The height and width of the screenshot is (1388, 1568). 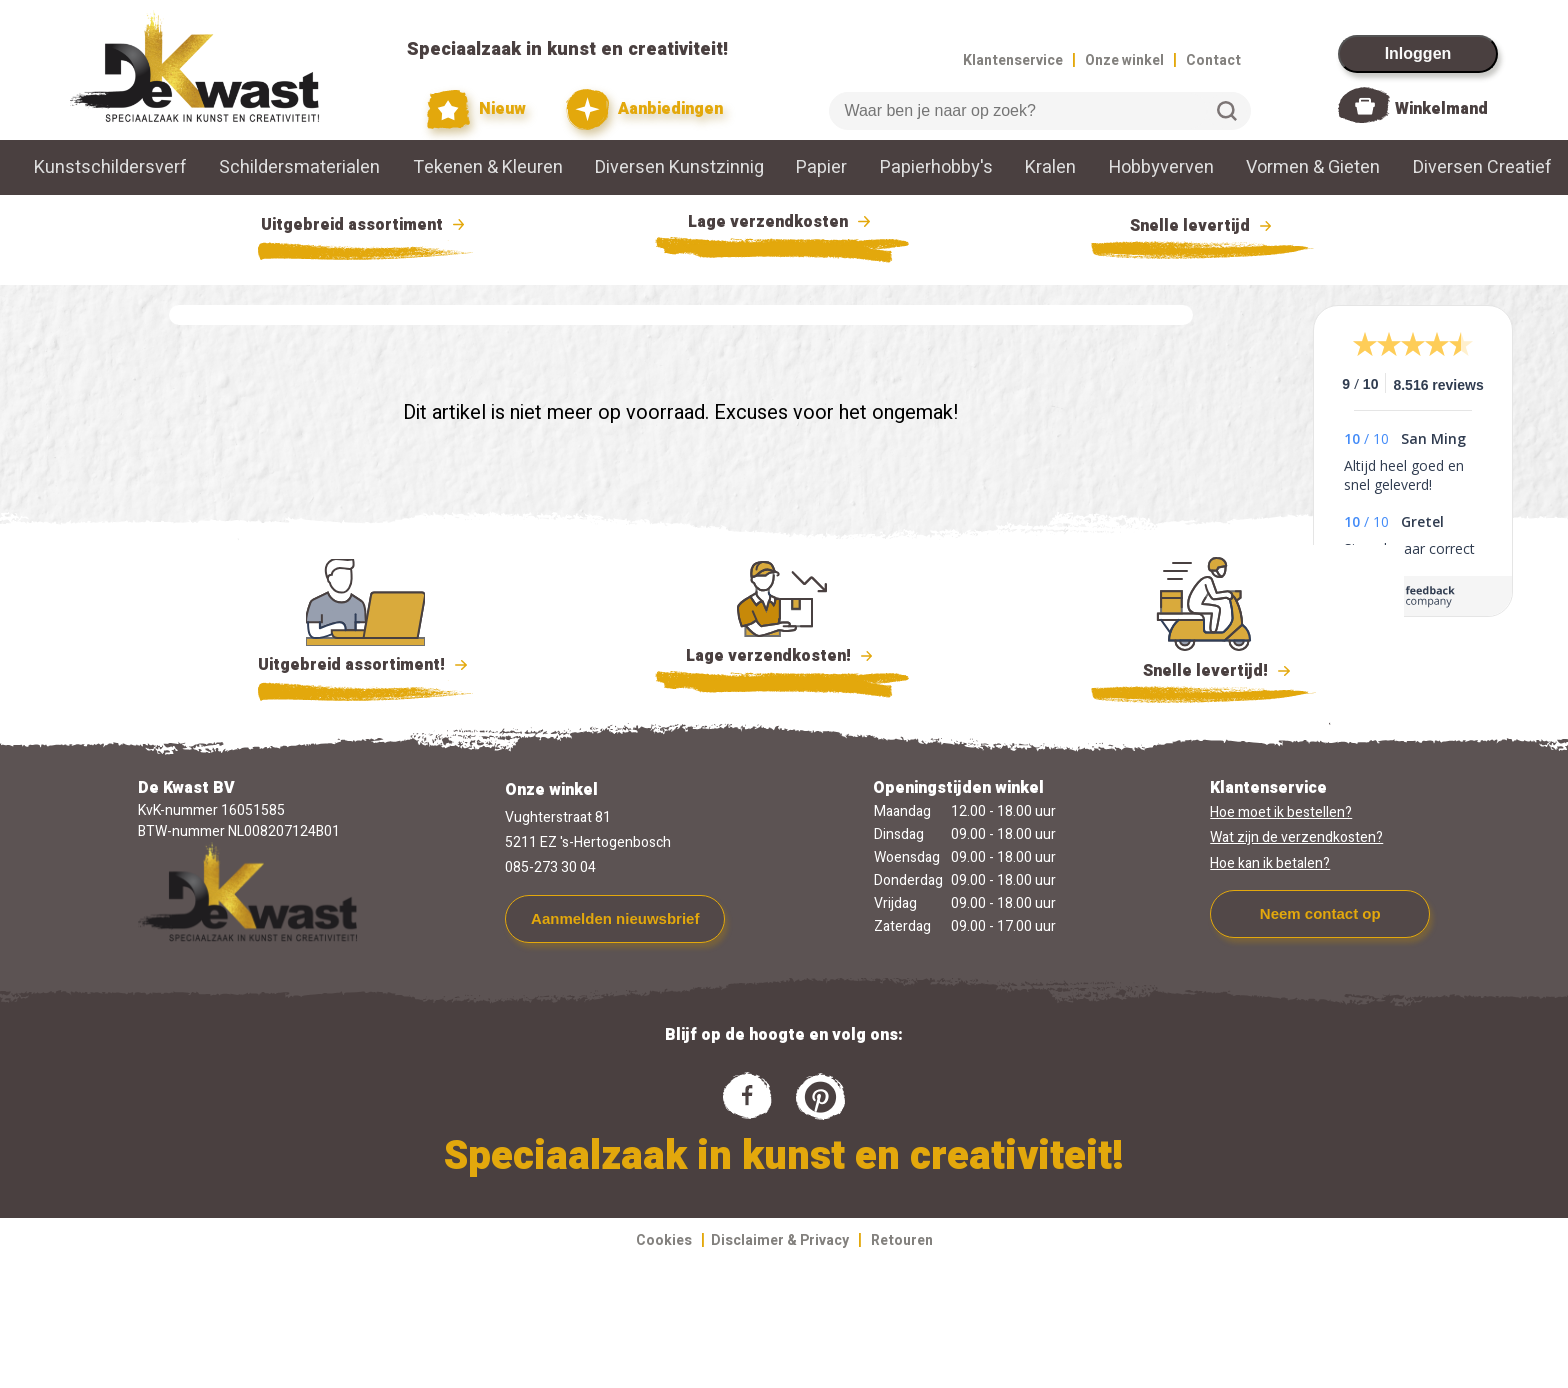 What do you see at coordinates (1050, 167) in the screenshot?
I see `Kralen` at bounding box center [1050, 167].